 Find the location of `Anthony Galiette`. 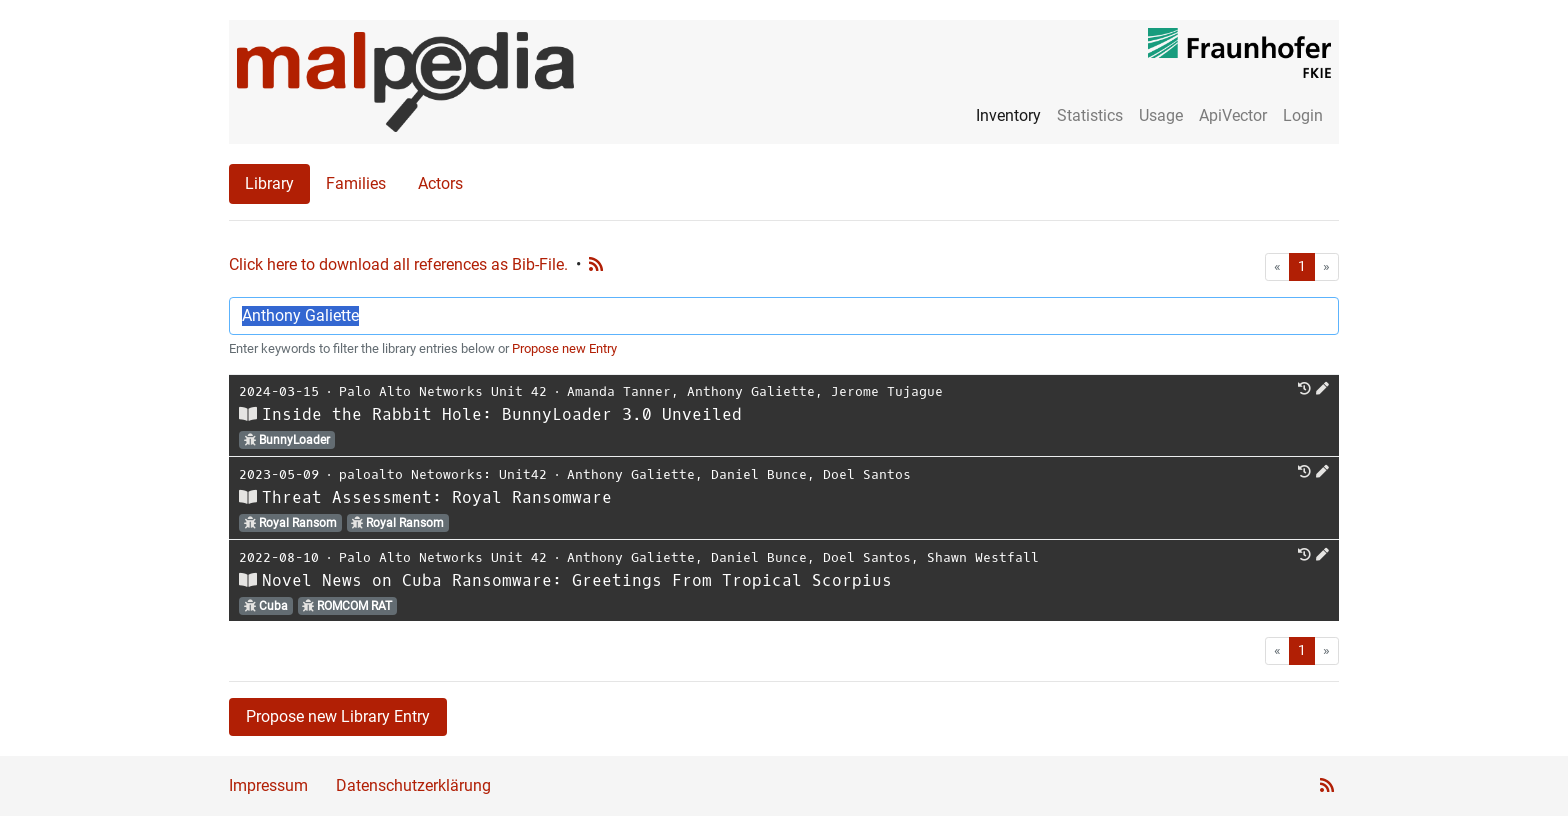

Anthony Galiette is located at coordinates (751, 391).